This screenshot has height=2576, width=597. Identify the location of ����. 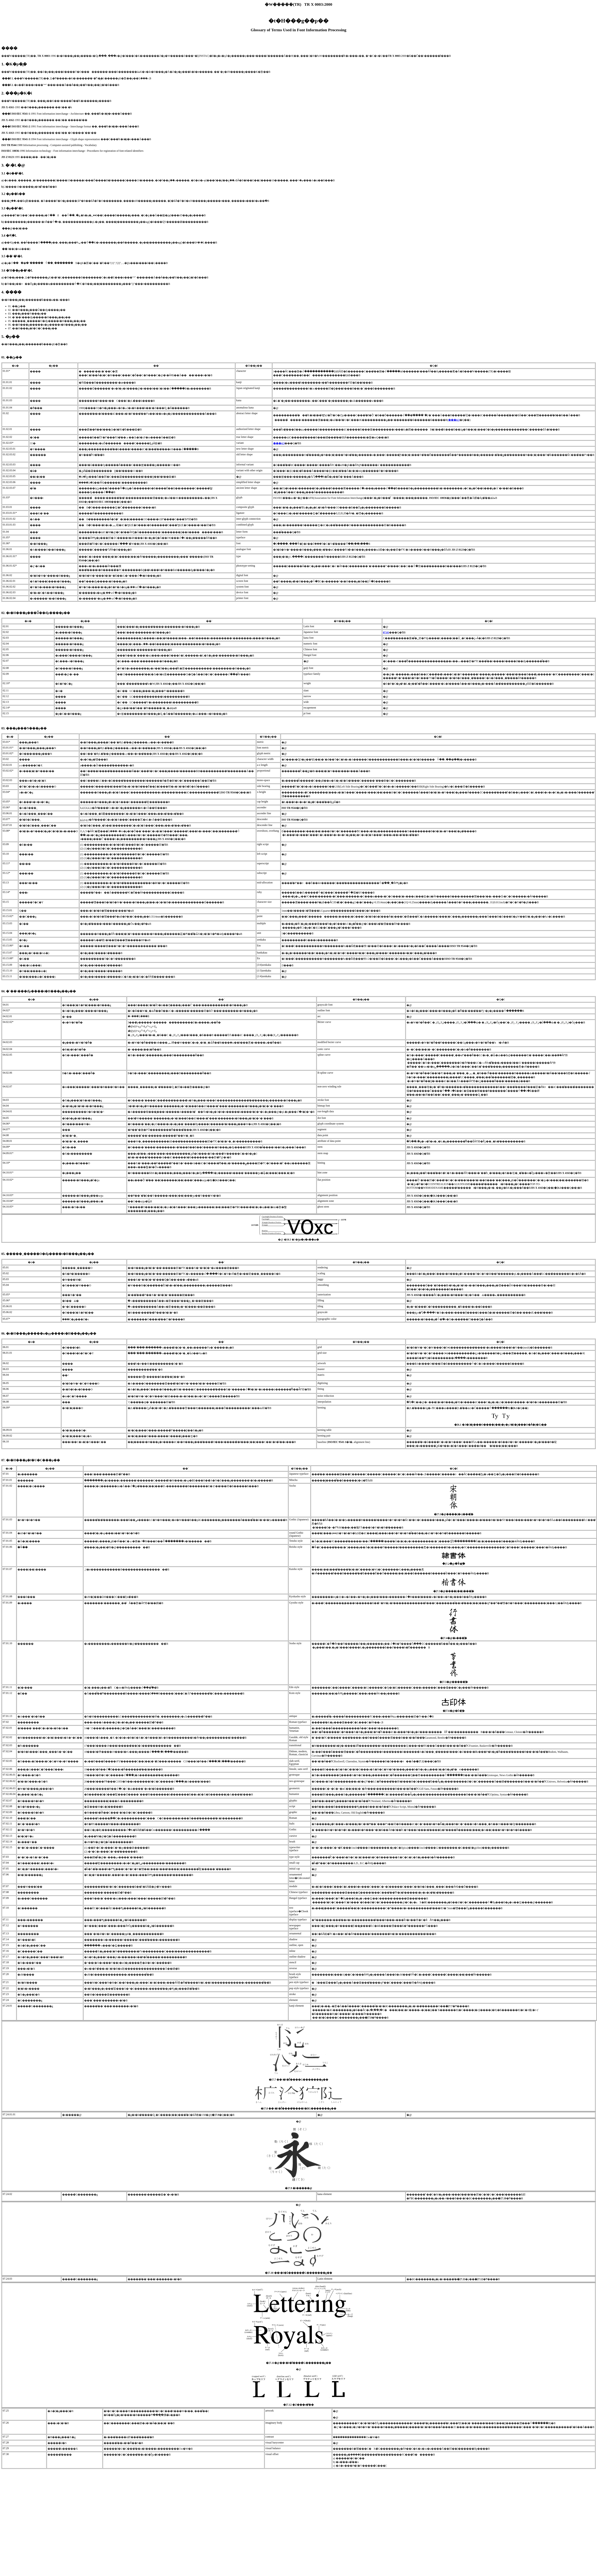
(9, 48).